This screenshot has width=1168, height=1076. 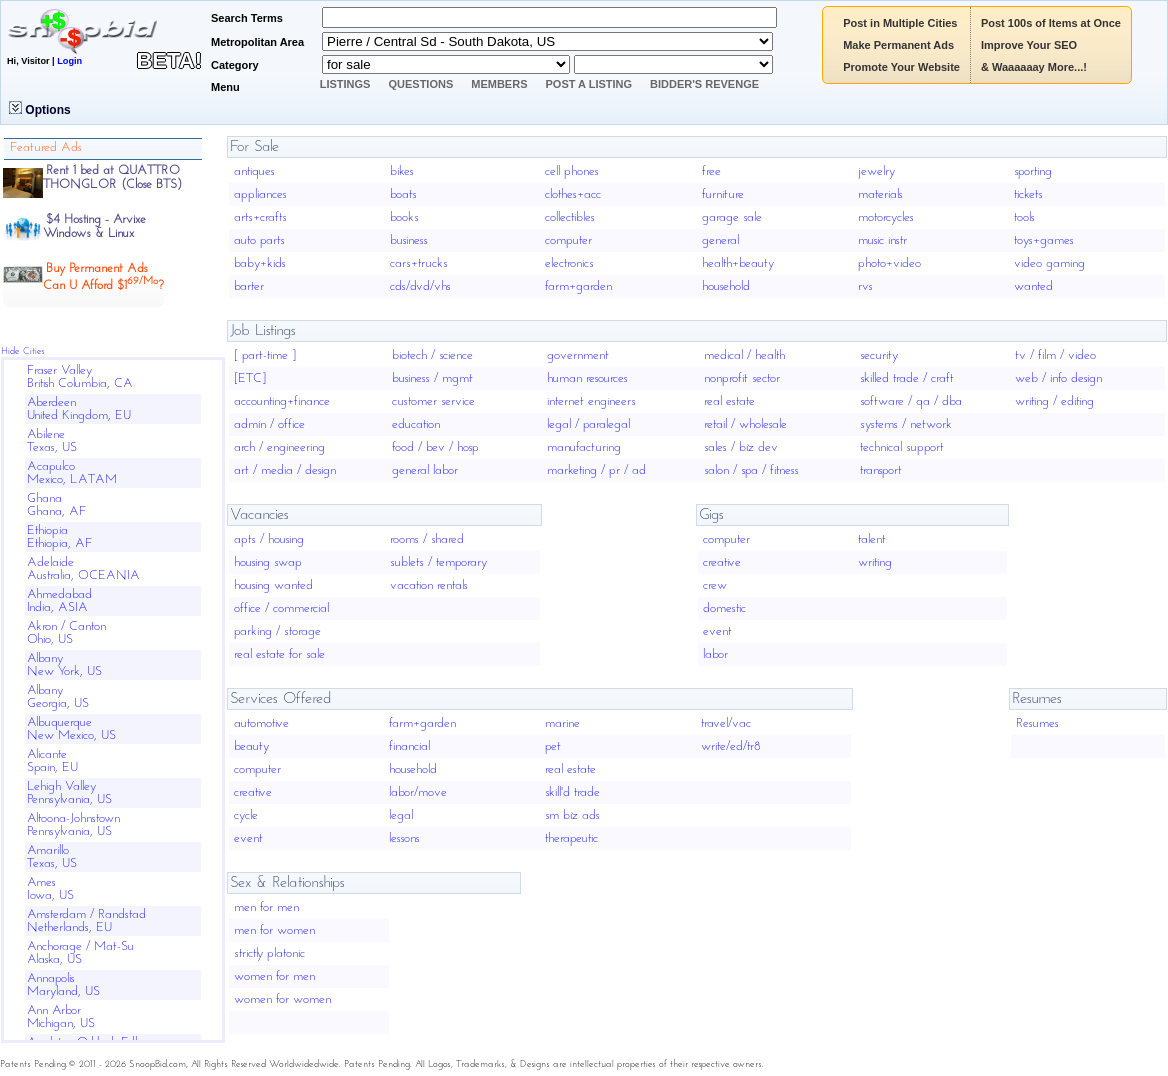 What do you see at coordinates (52, 441) in the screenshot?
I see `AbileneTexas, US` at bounding box center [52, 441].